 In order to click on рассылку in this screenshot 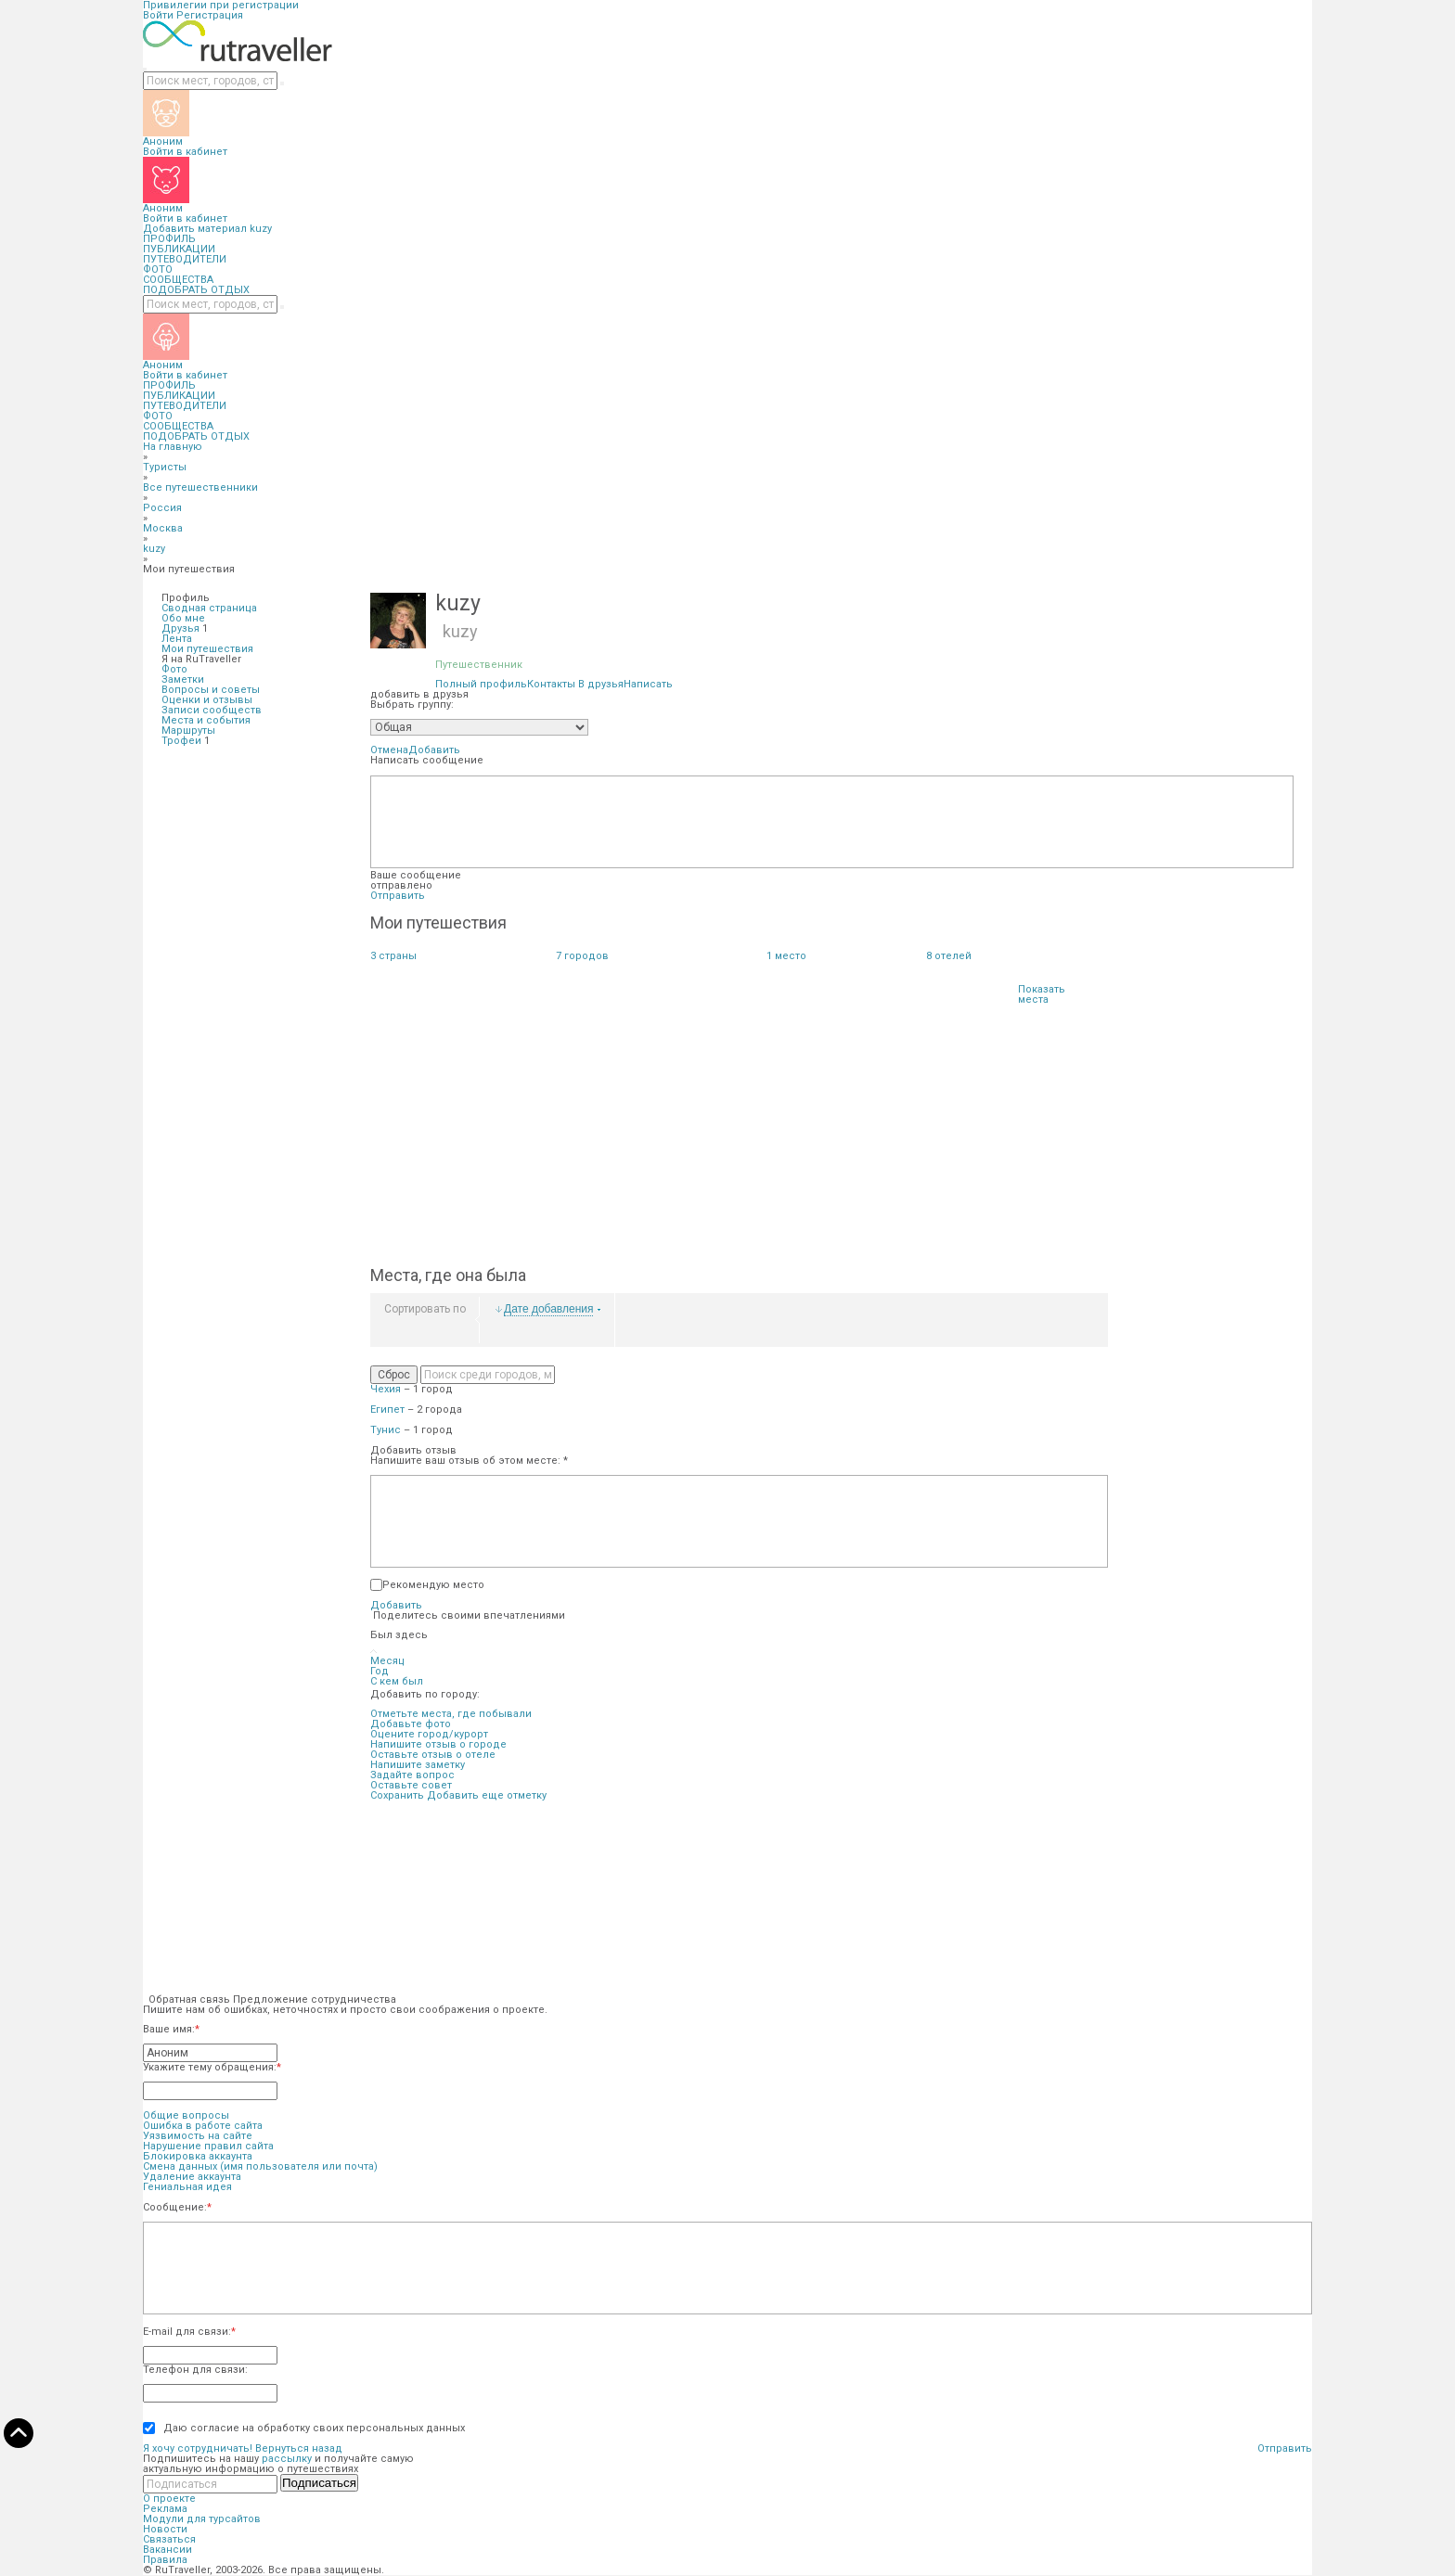, I will do `click(287, 2459)`.